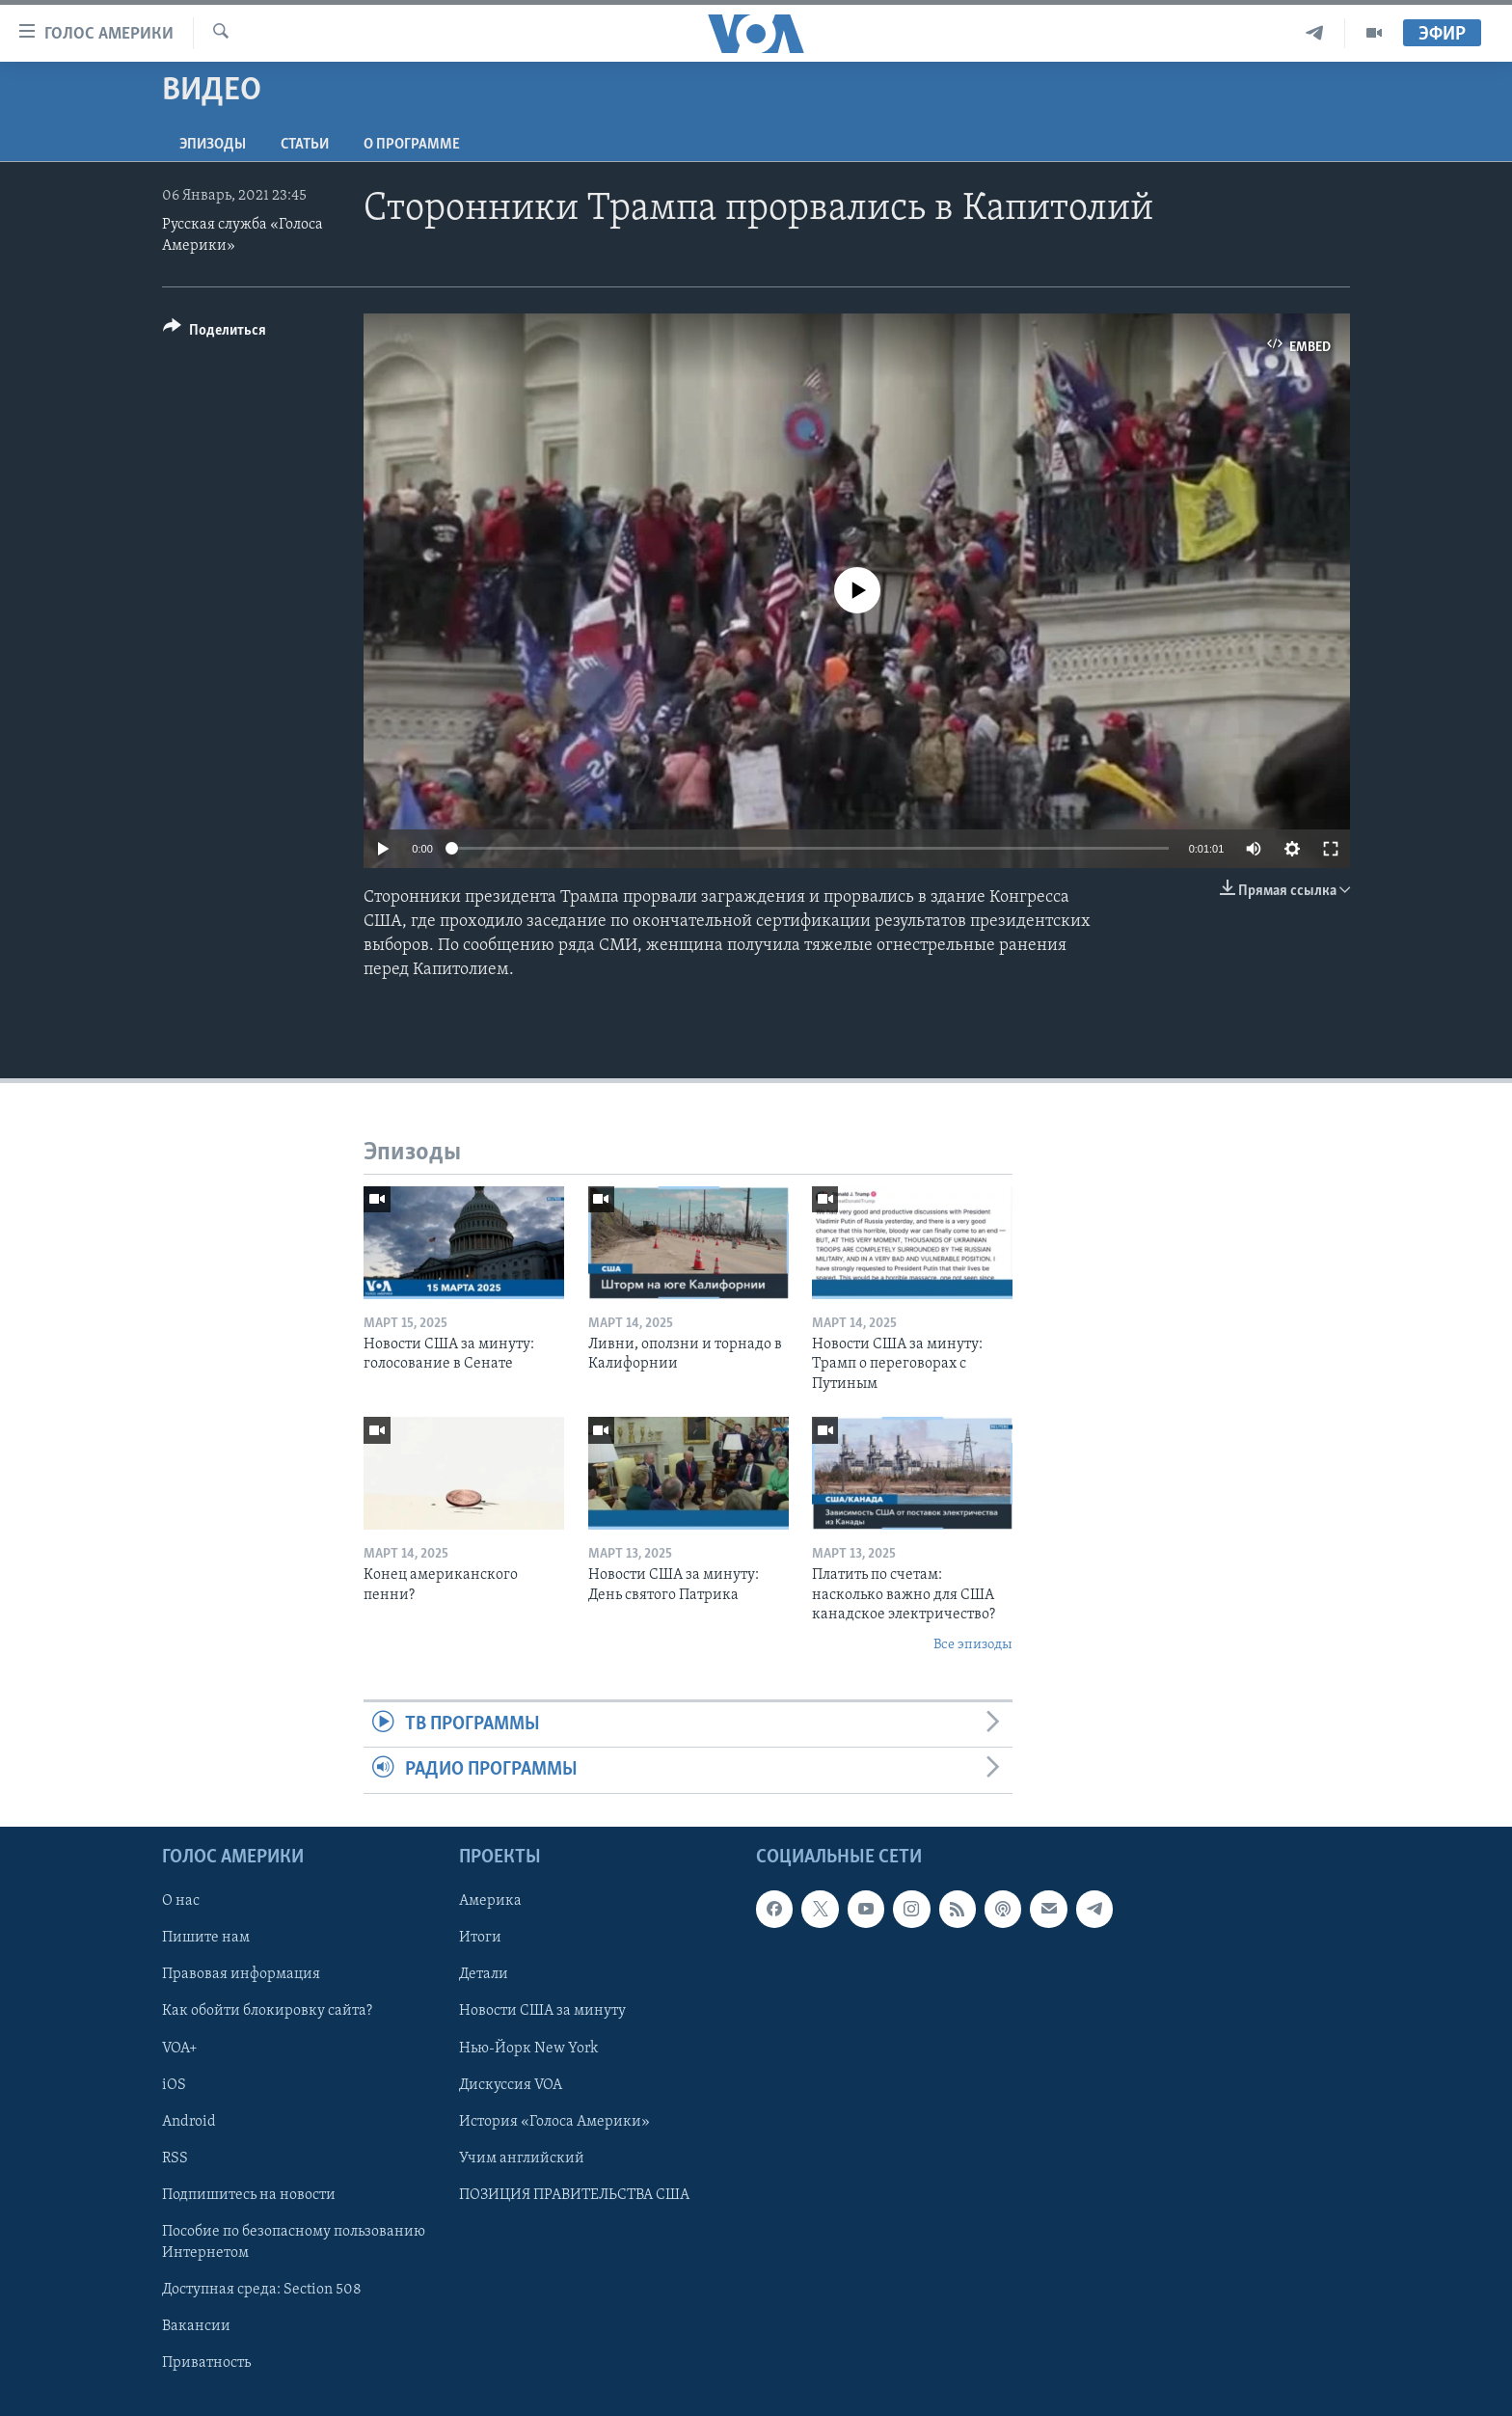  What do you see at coordinates (510, 2084) in the screenshot?
I see `Дискуссия VOA` at bounding box center [510, 2084].